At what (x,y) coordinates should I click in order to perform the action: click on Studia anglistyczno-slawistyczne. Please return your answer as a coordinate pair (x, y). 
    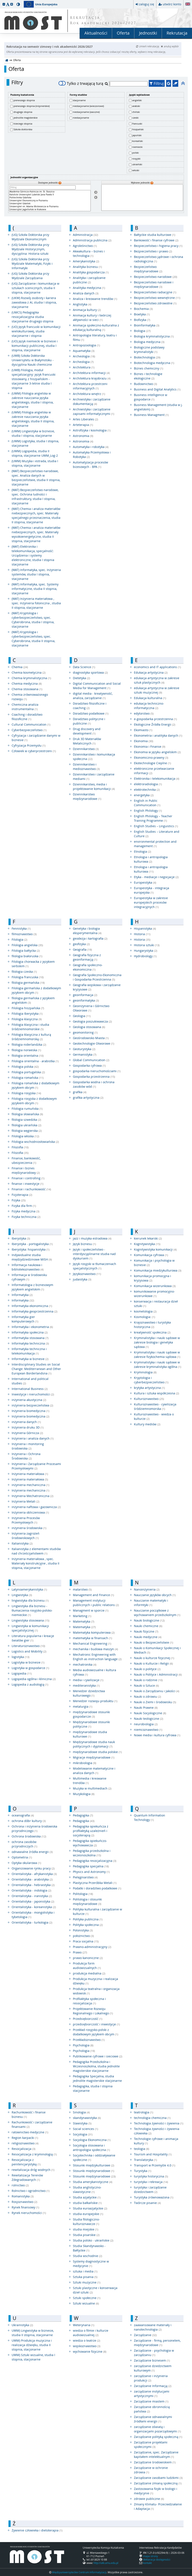
    Looking at the image, I should click on (87, 2189).